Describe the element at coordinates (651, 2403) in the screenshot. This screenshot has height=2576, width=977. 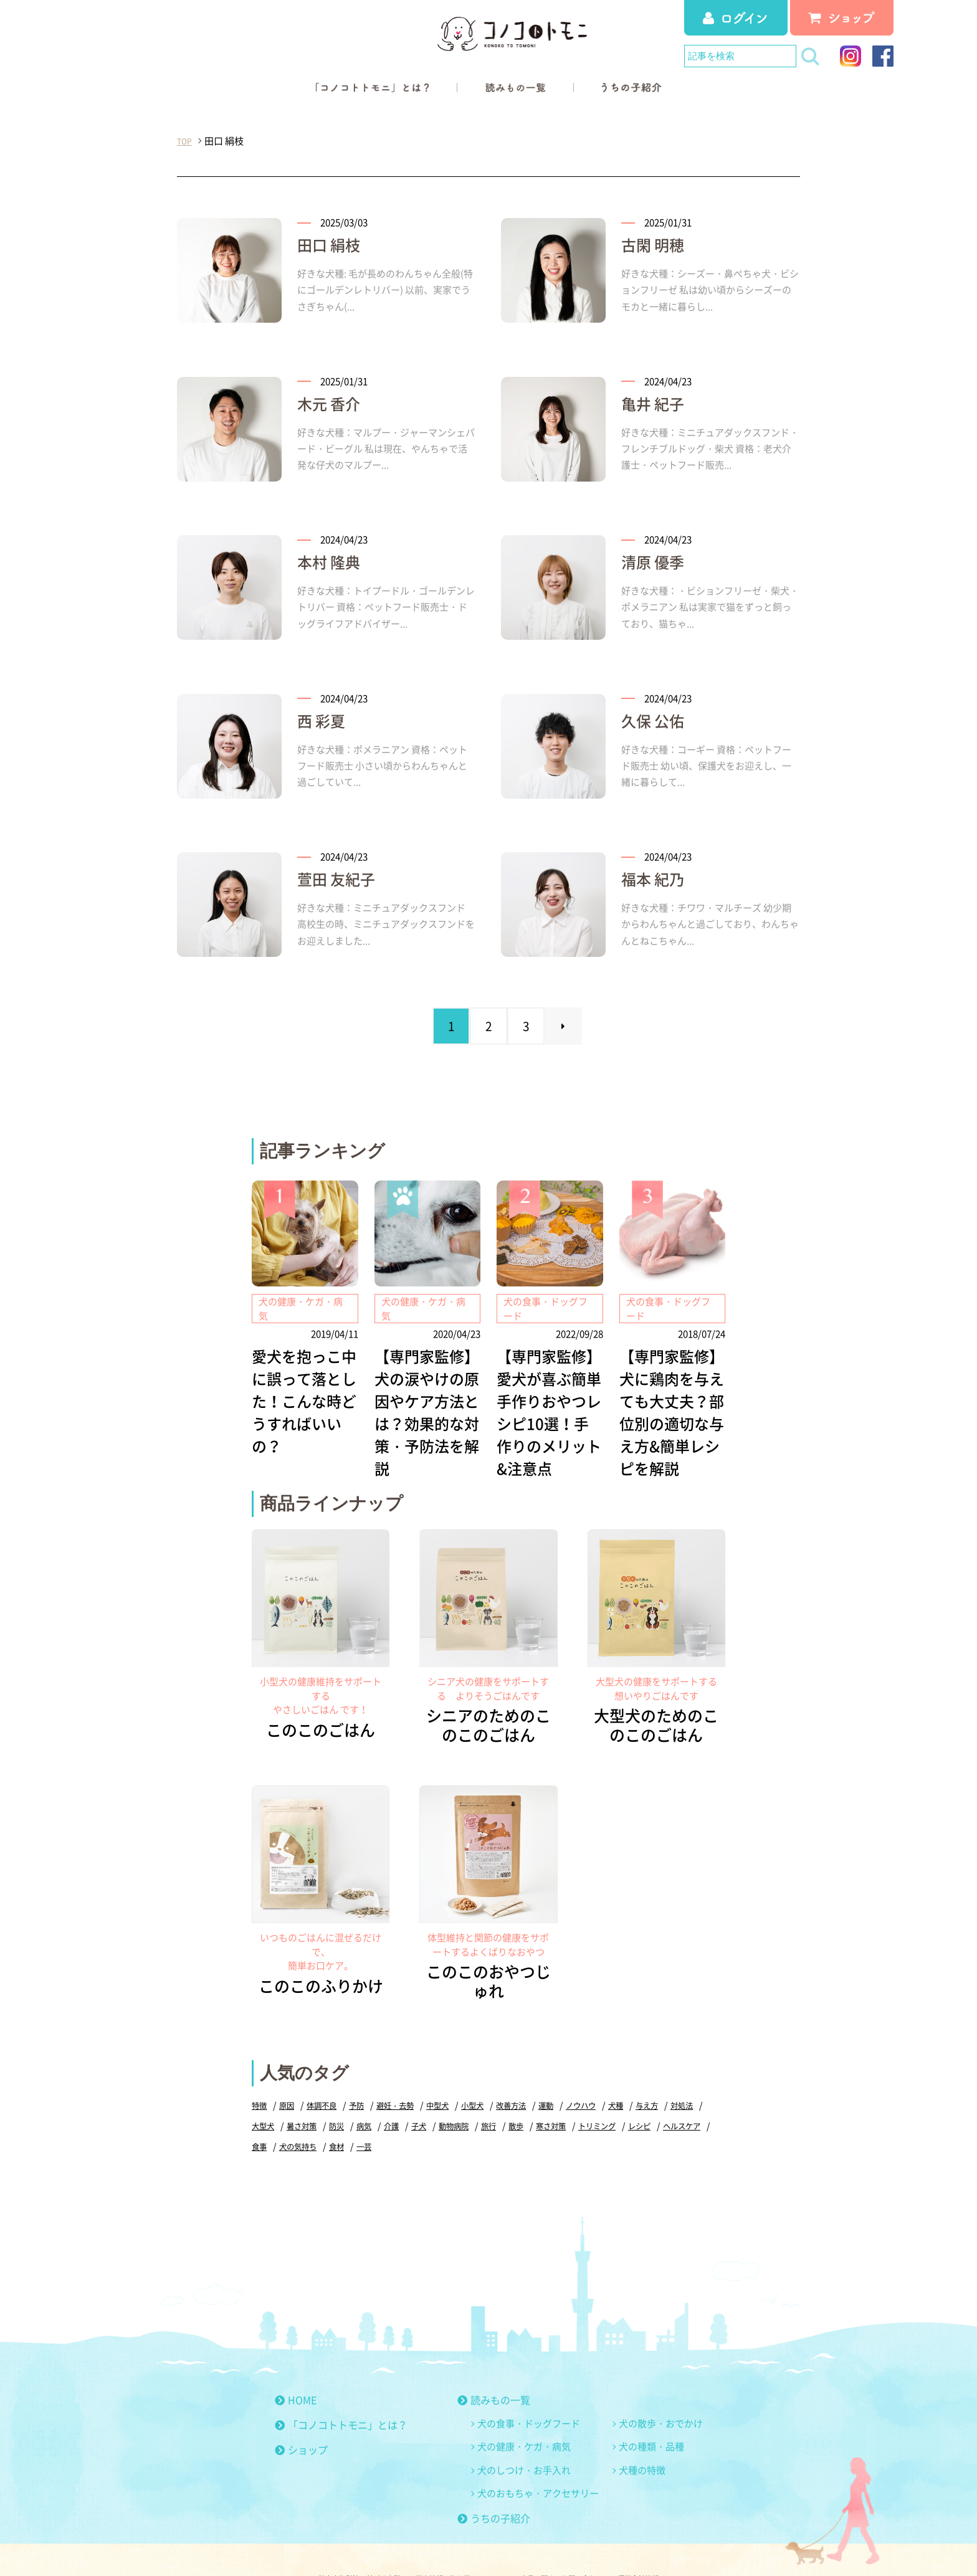
I see `犬の種類・品種` at that location.